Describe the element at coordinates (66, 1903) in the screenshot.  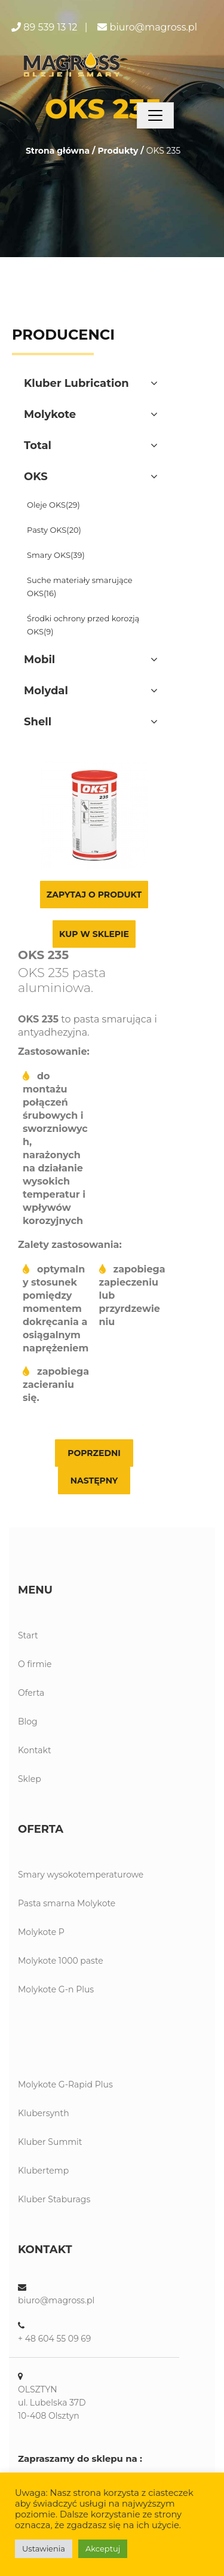
I see `Pasta smarna Molykote` at that location.